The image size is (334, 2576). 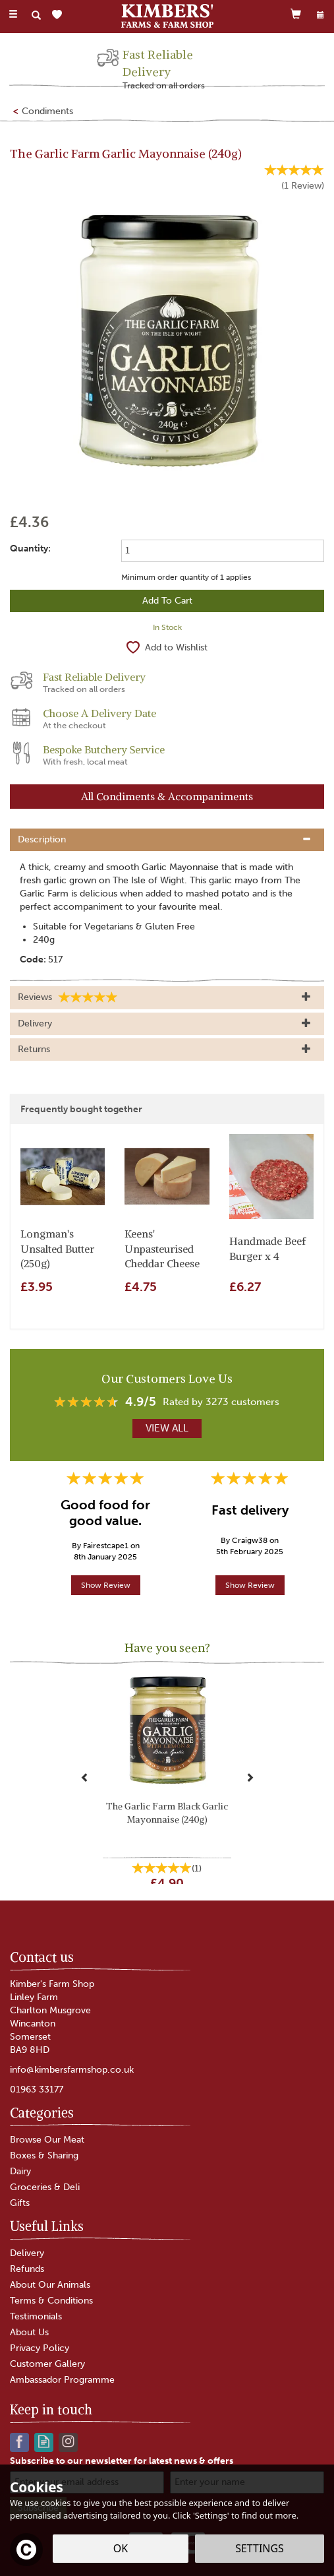 I want to click on About Our Animals, so click(x=50, y=2284).